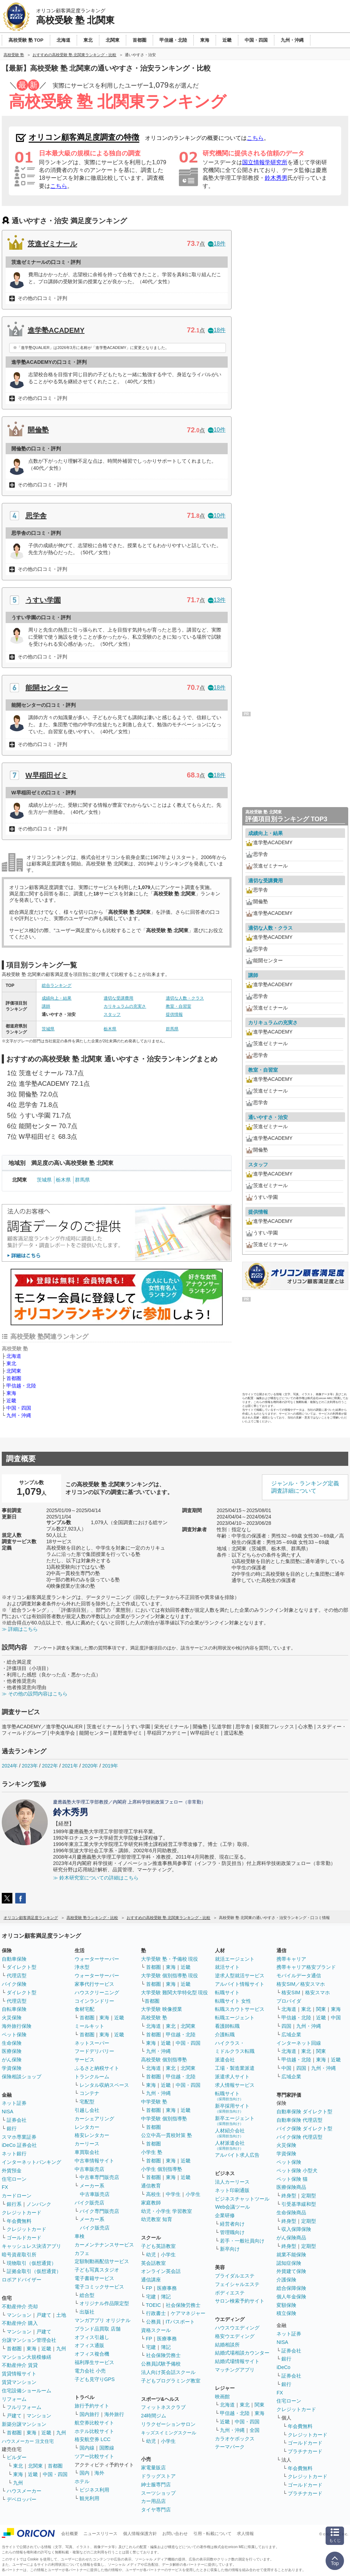 The height and width of the screenshot is (2576, 350). What do you see at coordinates (39, 2204) in the screenshot?
I see `ノンバンク` at bounding box center [39, 2204].